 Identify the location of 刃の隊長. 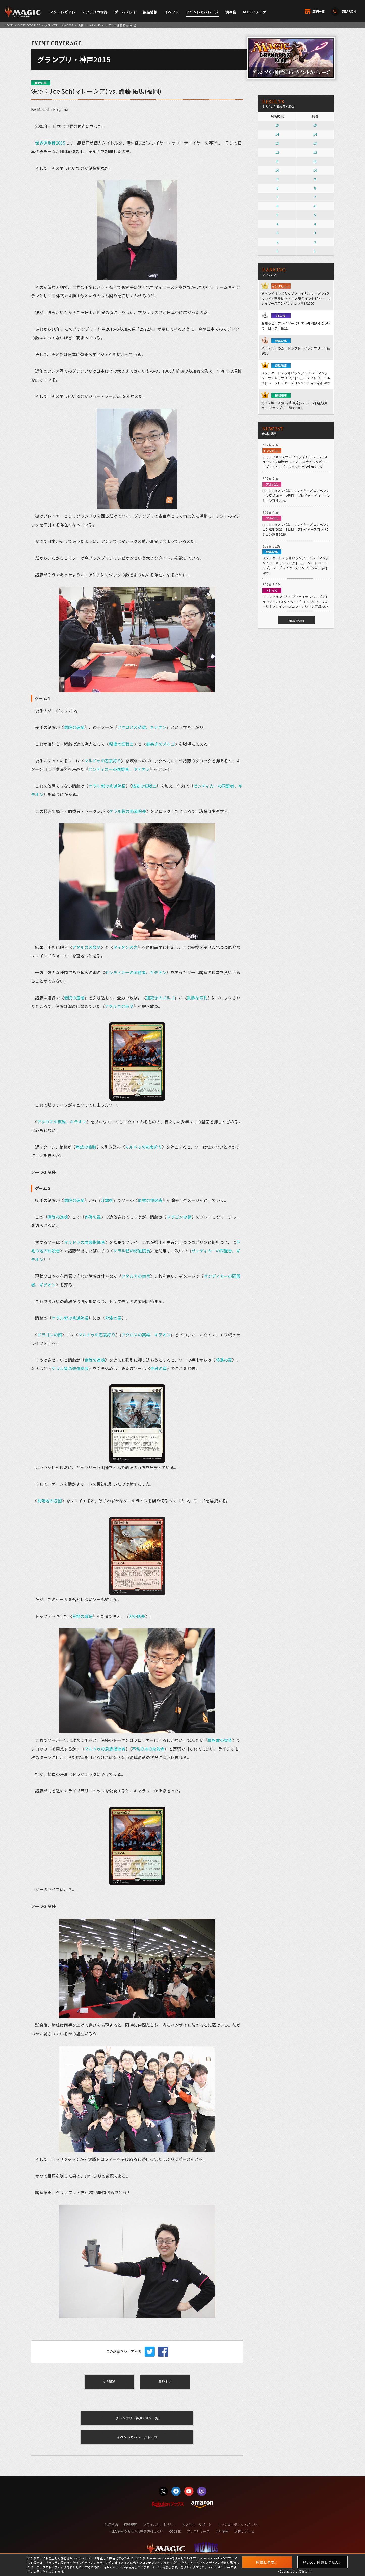
(137, 1616).